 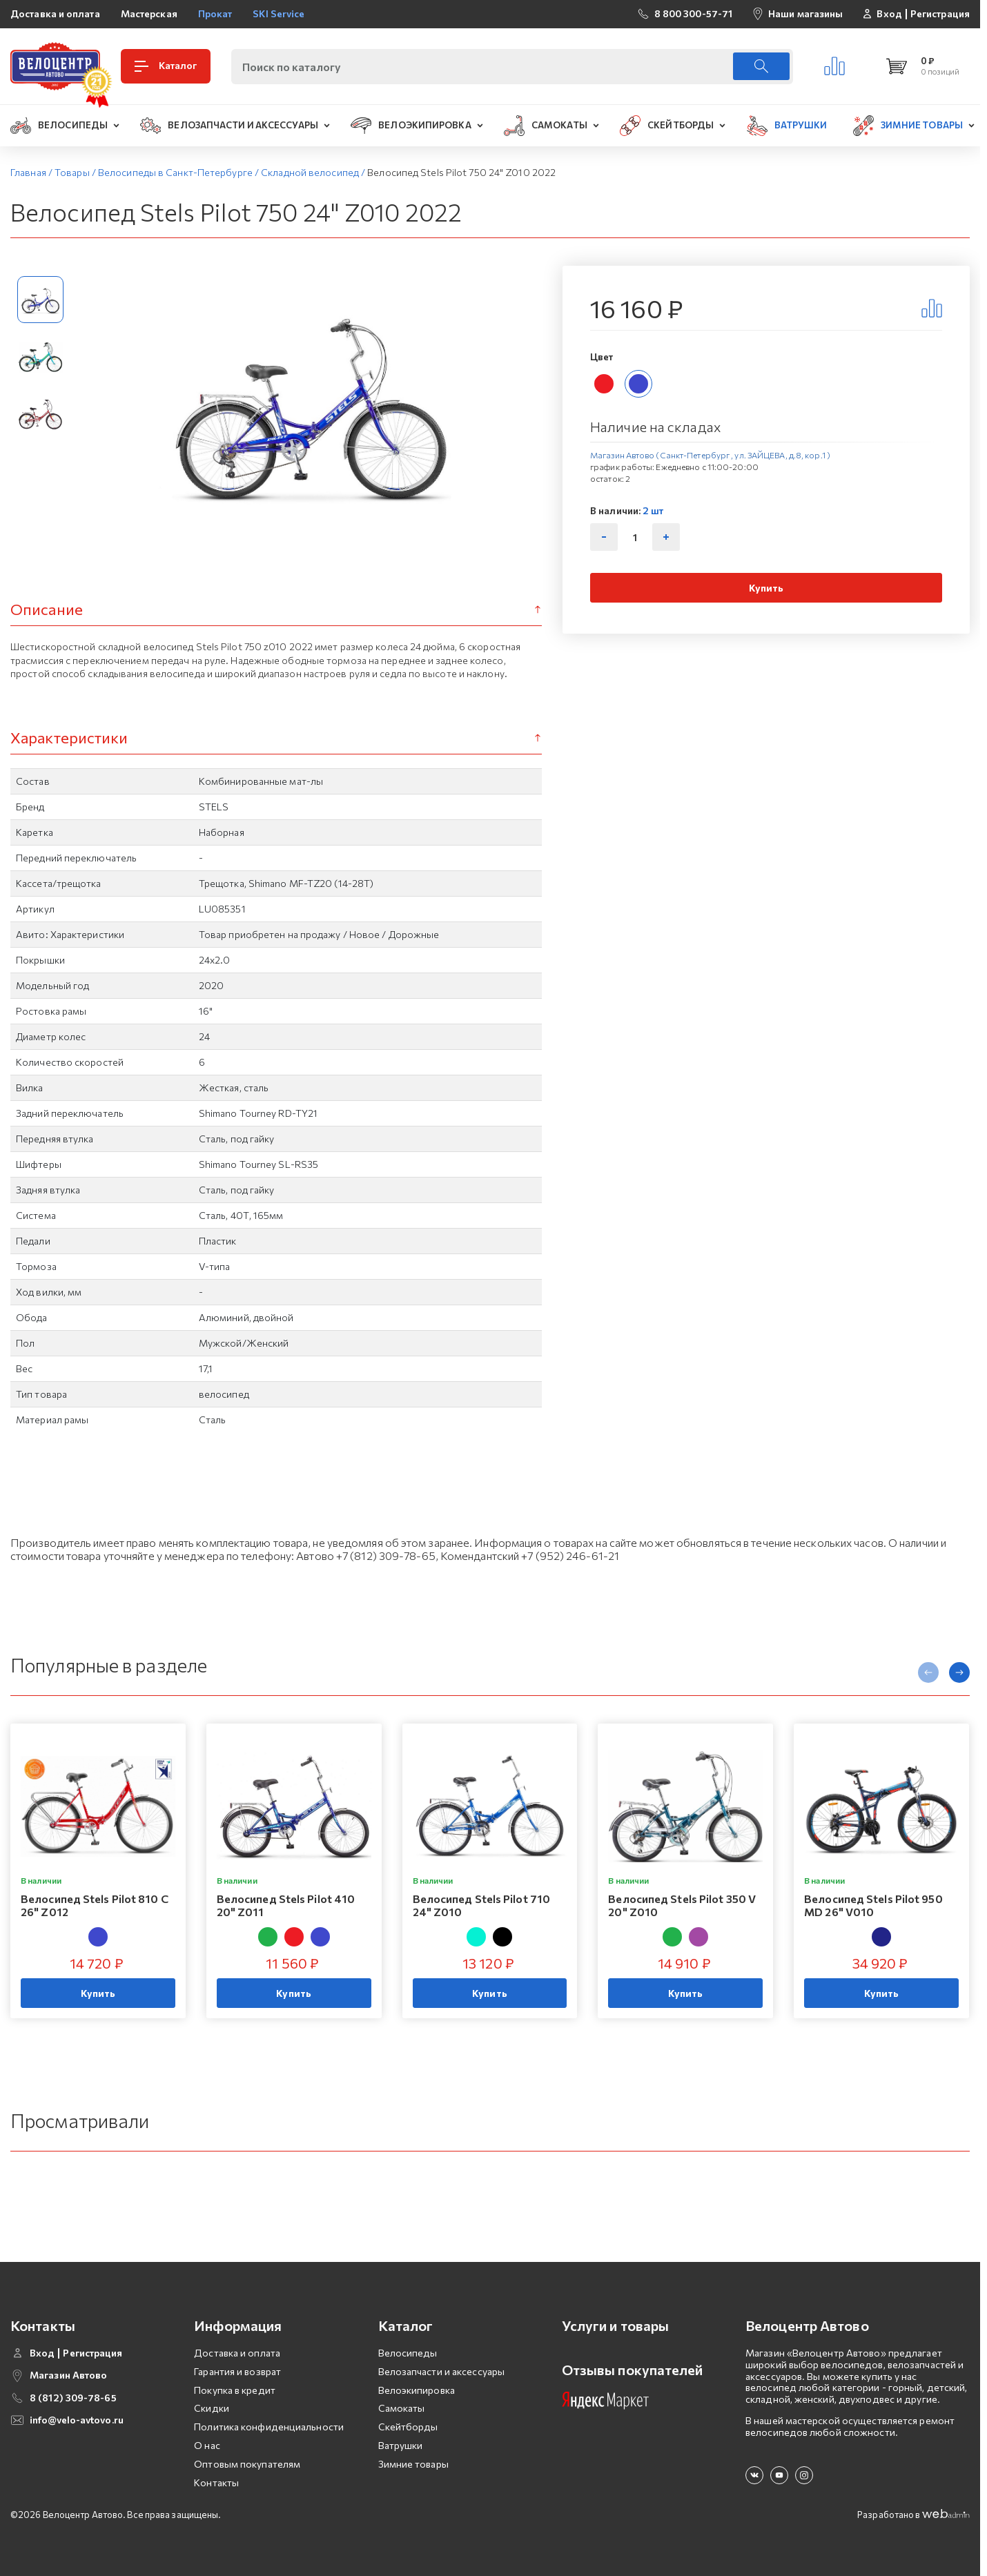 What do you see at coordinates (234, 2390) in the screenshot?
I see `Покупка в кредит` at bounding box center [234, 2390].